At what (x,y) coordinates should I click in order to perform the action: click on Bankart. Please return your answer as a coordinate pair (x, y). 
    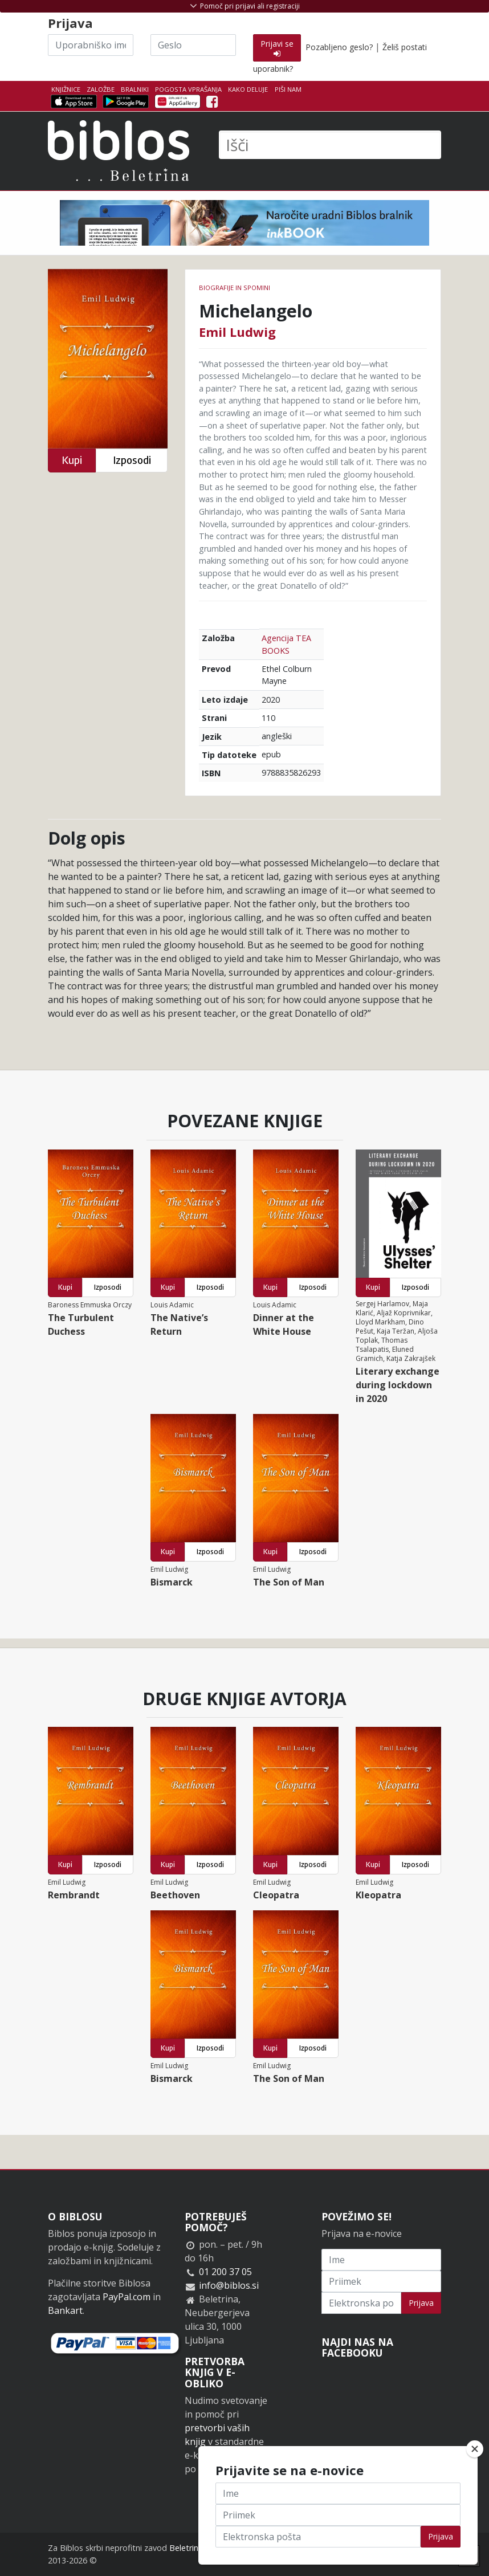
    Looking at the image, I should click on (65, 2310).